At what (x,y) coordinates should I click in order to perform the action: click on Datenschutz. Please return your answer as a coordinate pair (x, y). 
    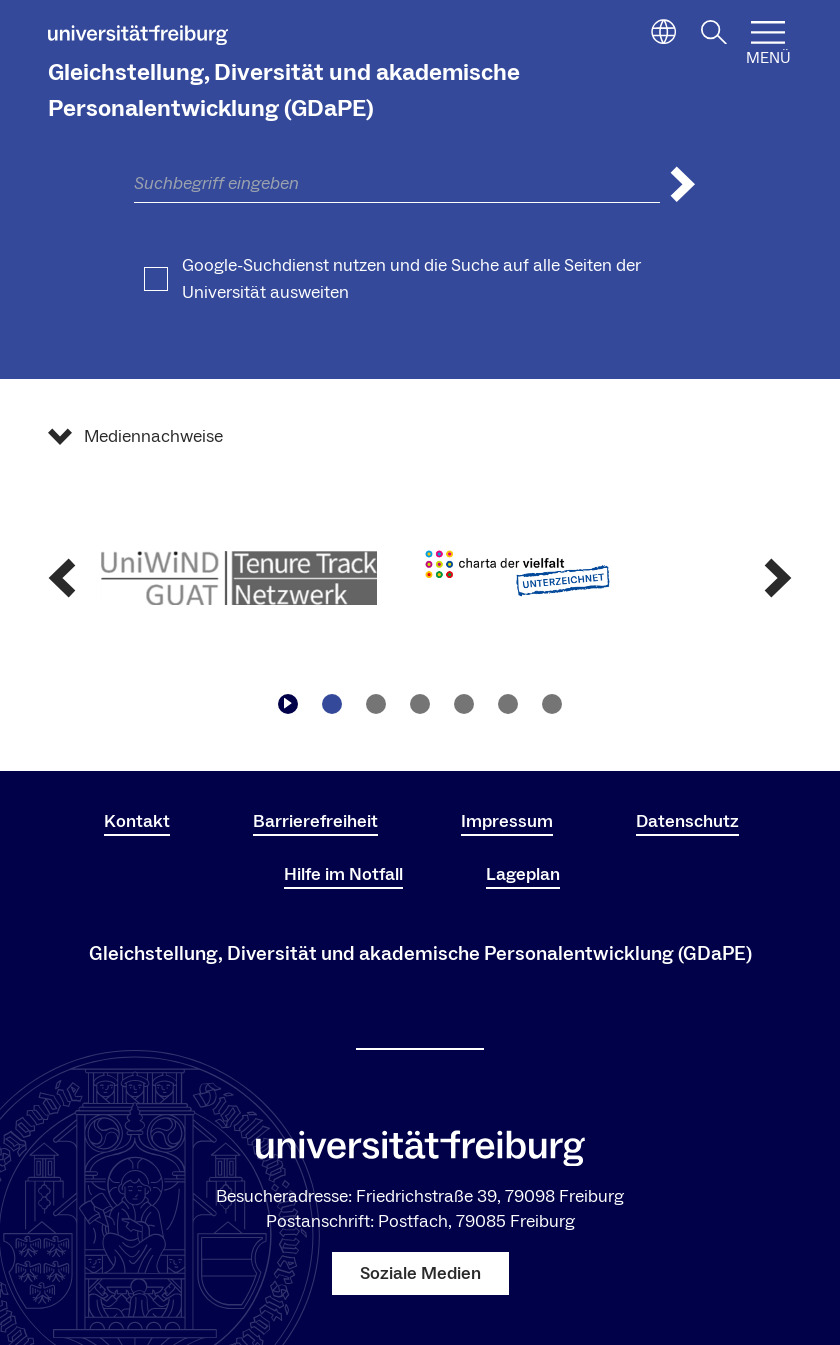
    Looking at the image, I should click on (687, 821).